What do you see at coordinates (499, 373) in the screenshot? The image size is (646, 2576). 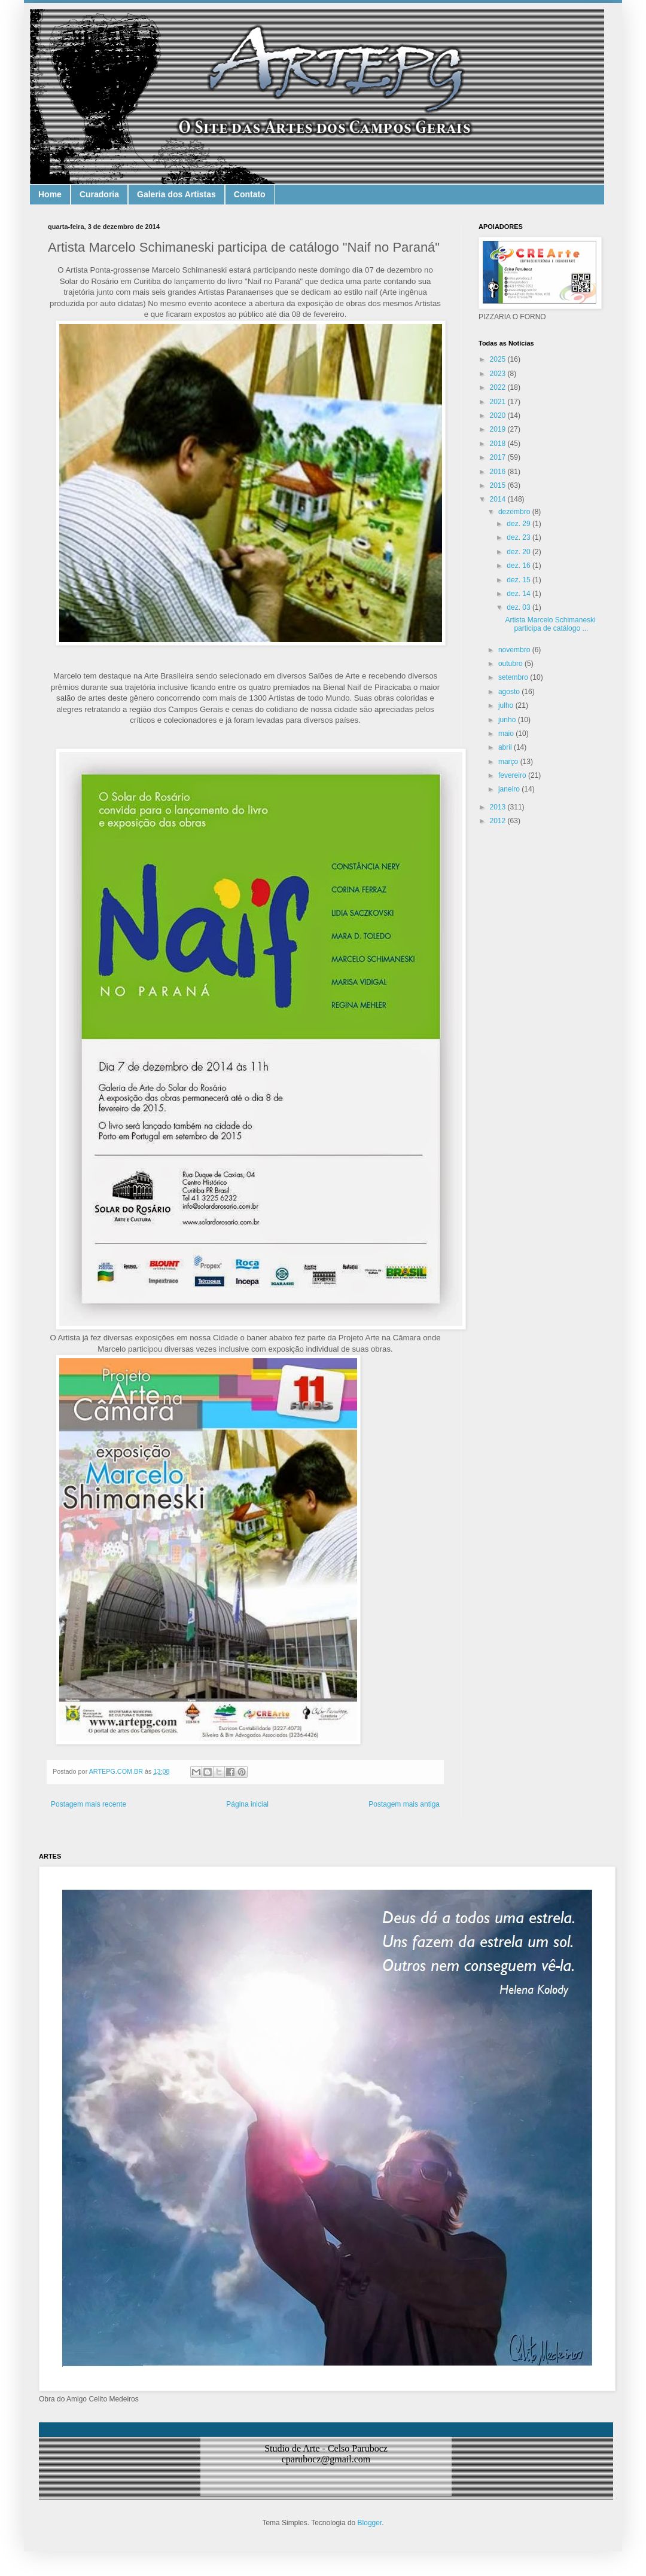 I see `2023` at bounding box center [499, 373].